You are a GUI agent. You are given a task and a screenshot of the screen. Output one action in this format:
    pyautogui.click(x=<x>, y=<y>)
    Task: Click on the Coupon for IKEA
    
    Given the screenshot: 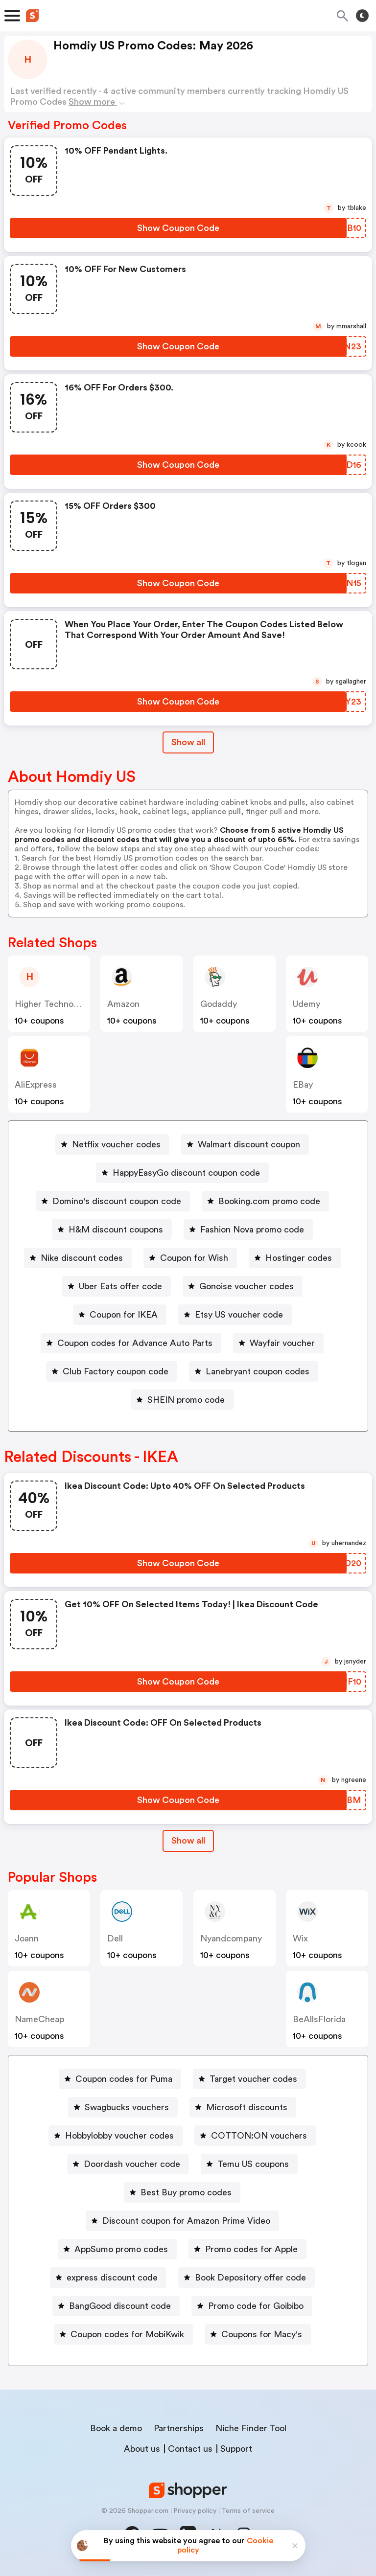 What is the action you would take?
    pyautogui.click(x=124, y=1314)
    